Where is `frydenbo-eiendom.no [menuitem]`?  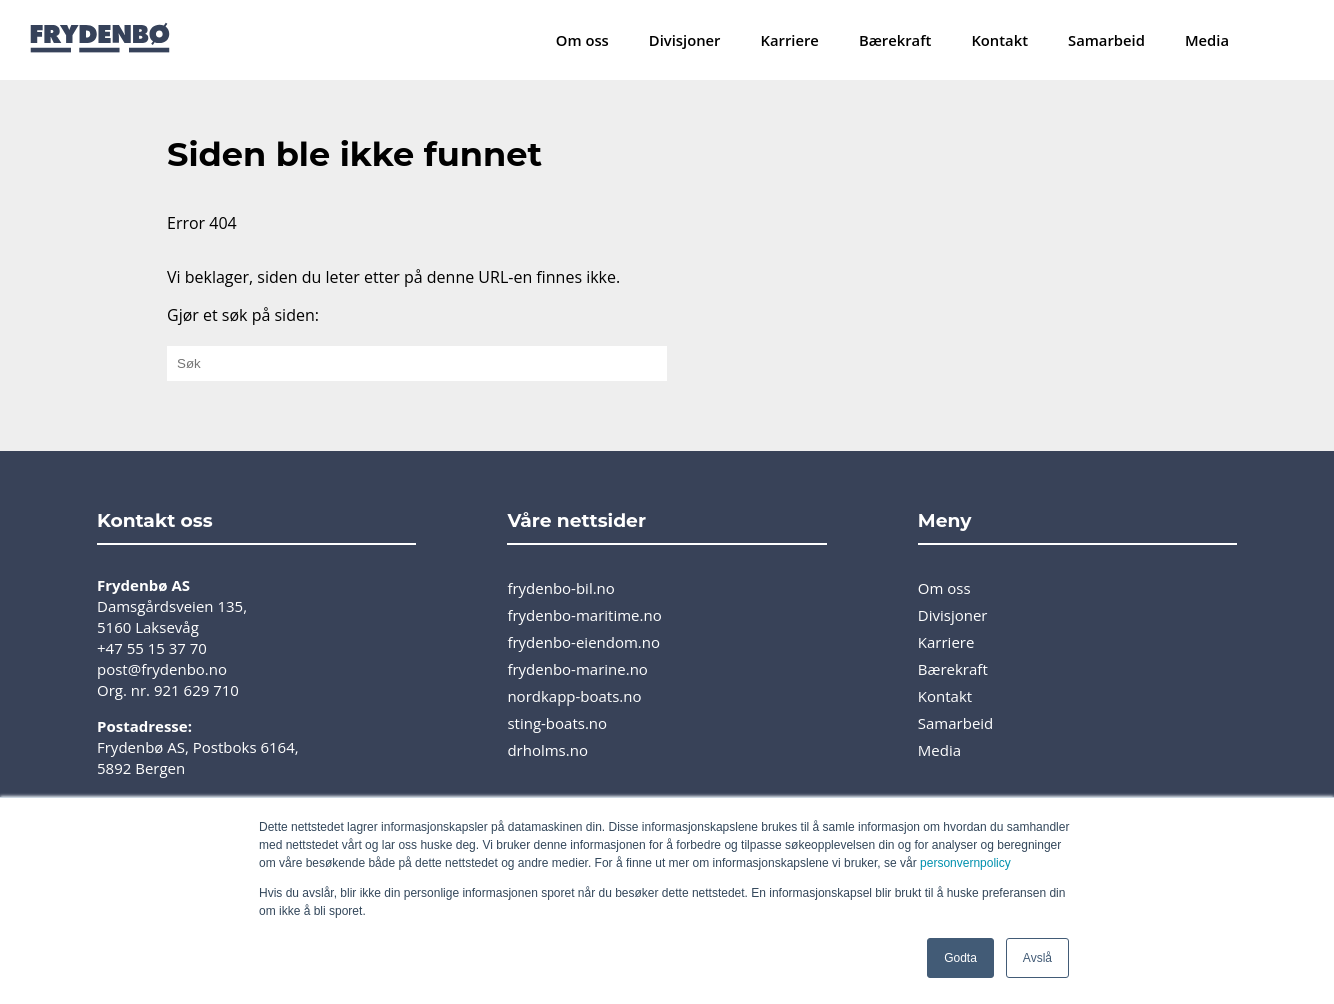
frydenbo-eiendom.no [menuitem] is located at coordinates (583, 642).